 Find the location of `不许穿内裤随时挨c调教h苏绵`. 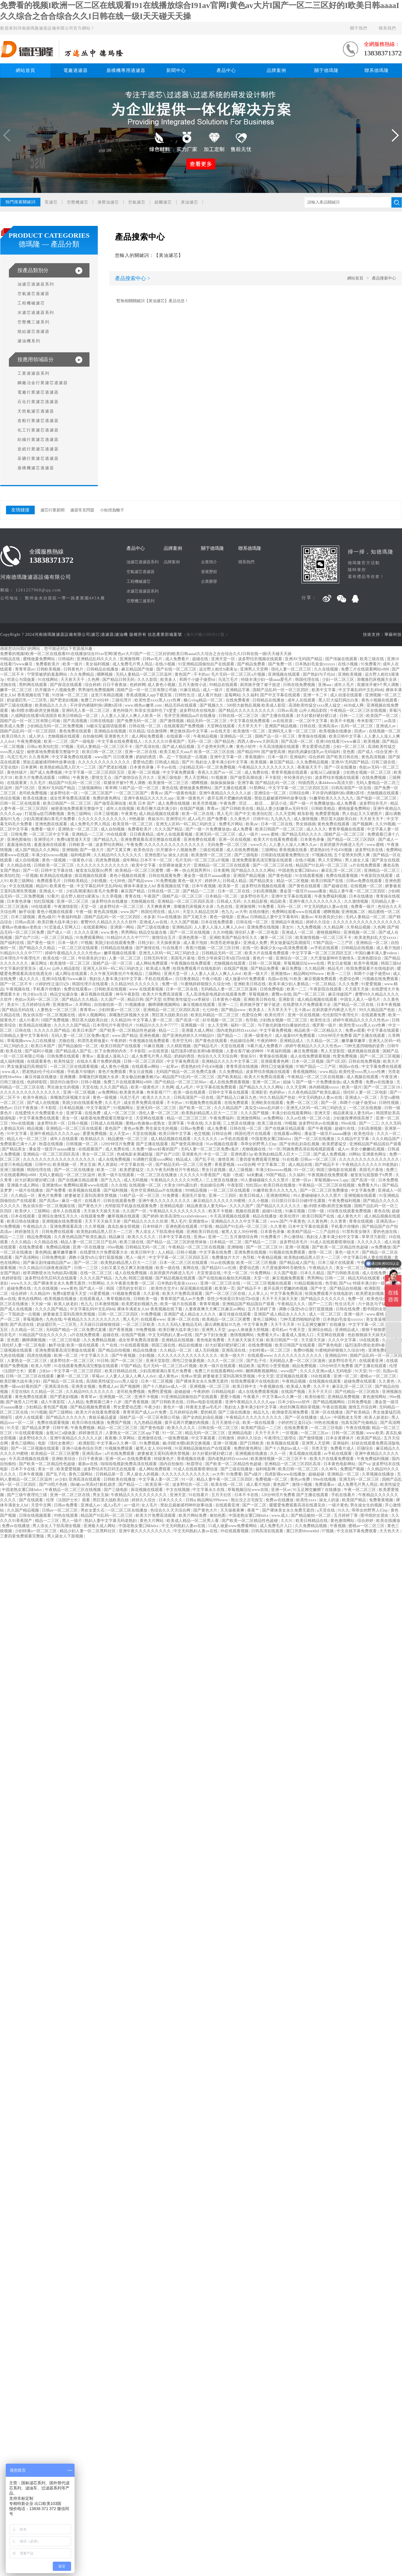

不许穿内裤随时挨c调教h苏绵 is located at coordinates (96, 705).